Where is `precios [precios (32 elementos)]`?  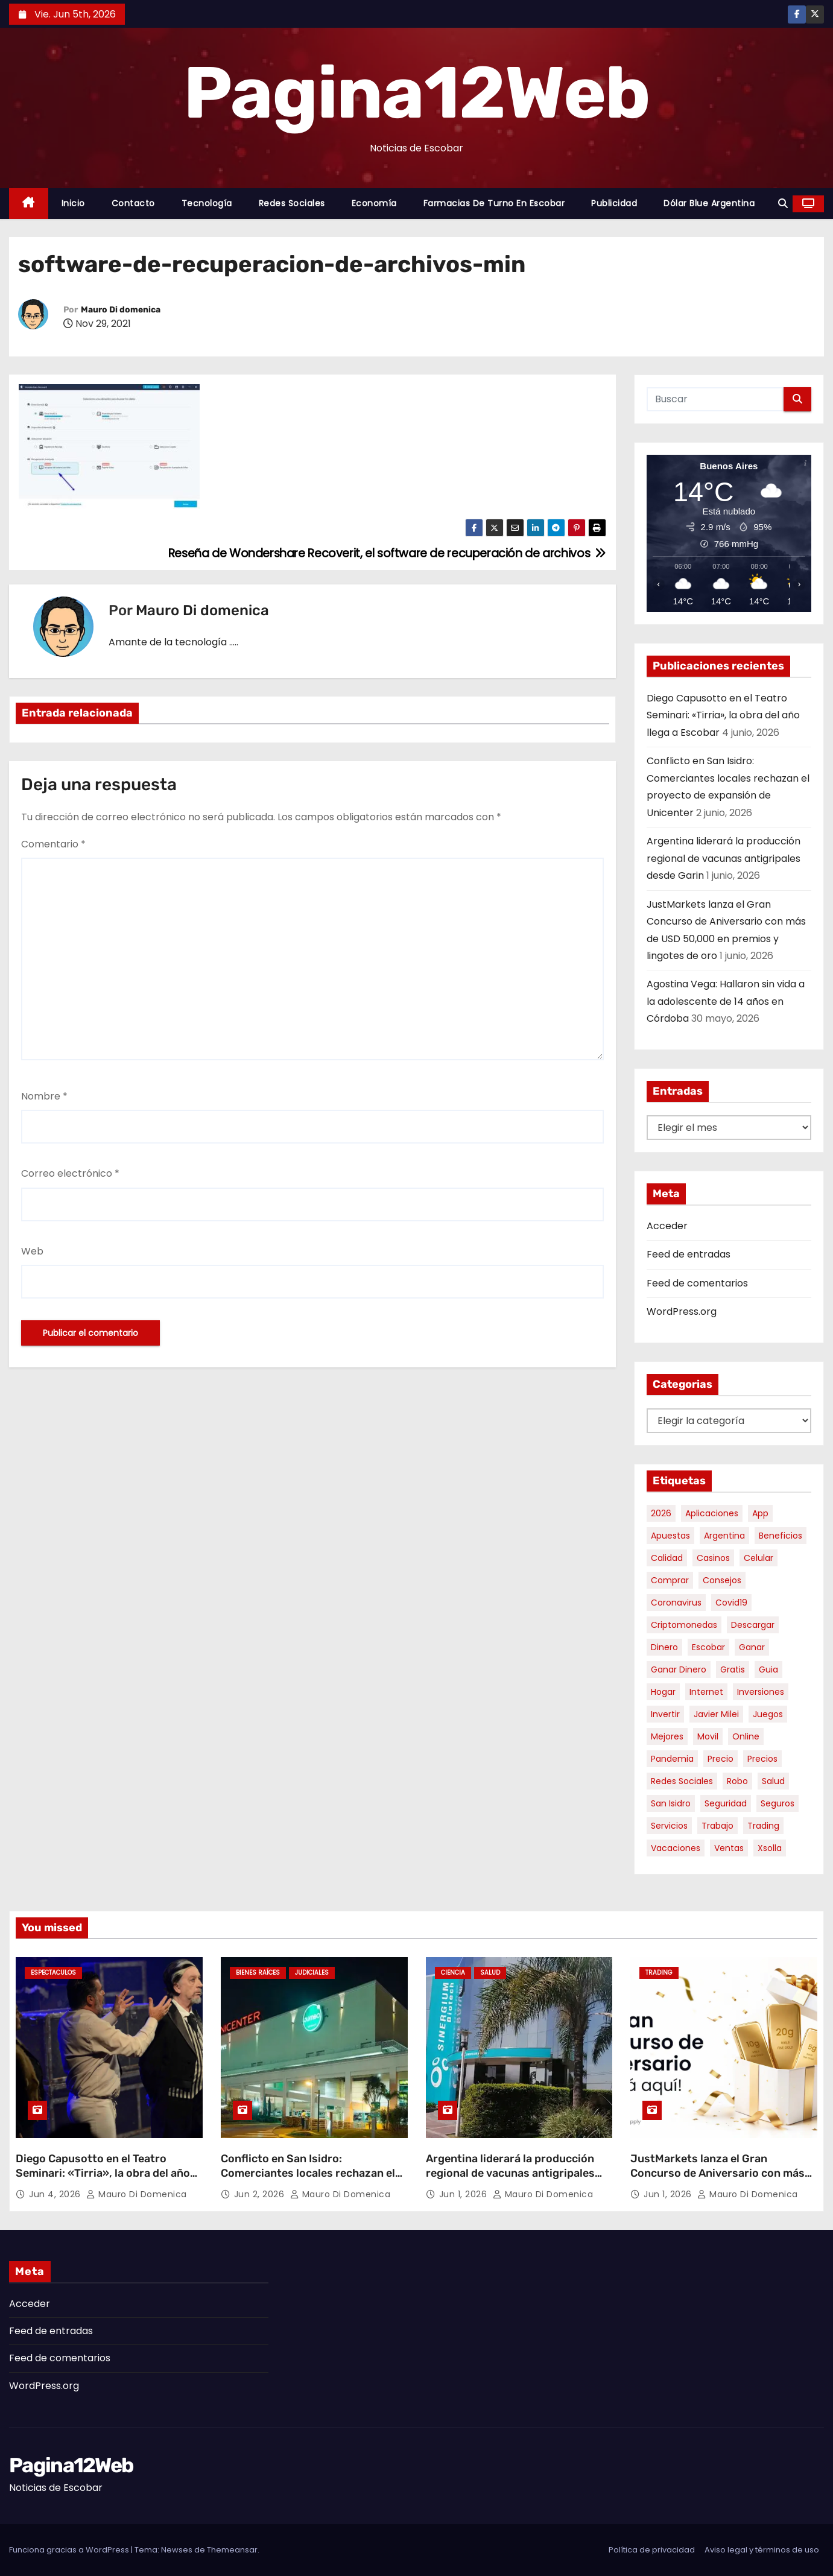 precios [precios (32 elementos)] is located at coordinates (762, 1759).